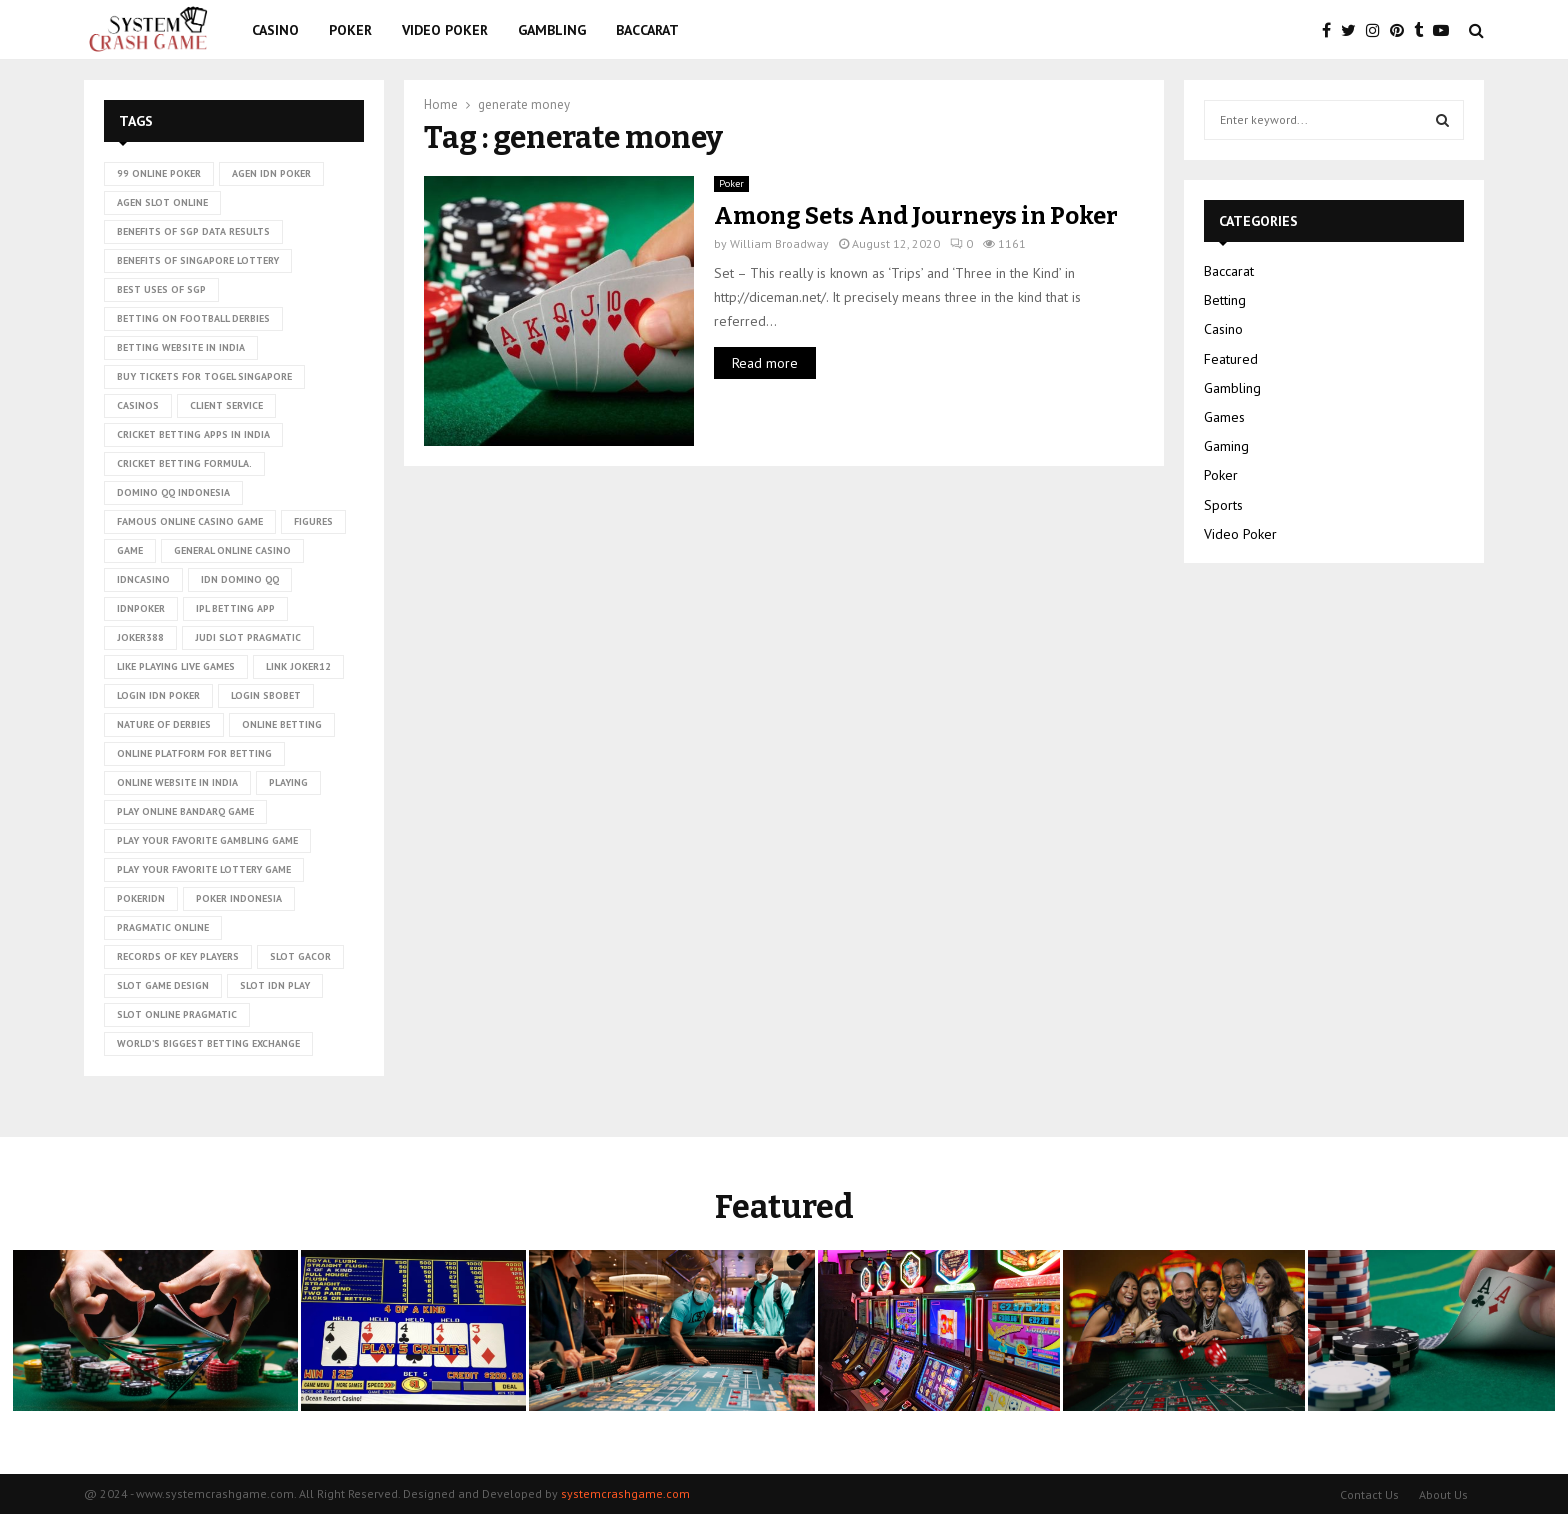  What do you see at coordinates (240, 579) in the screenshot?
I see `idn domino qq` at bounding box center [240, 579].